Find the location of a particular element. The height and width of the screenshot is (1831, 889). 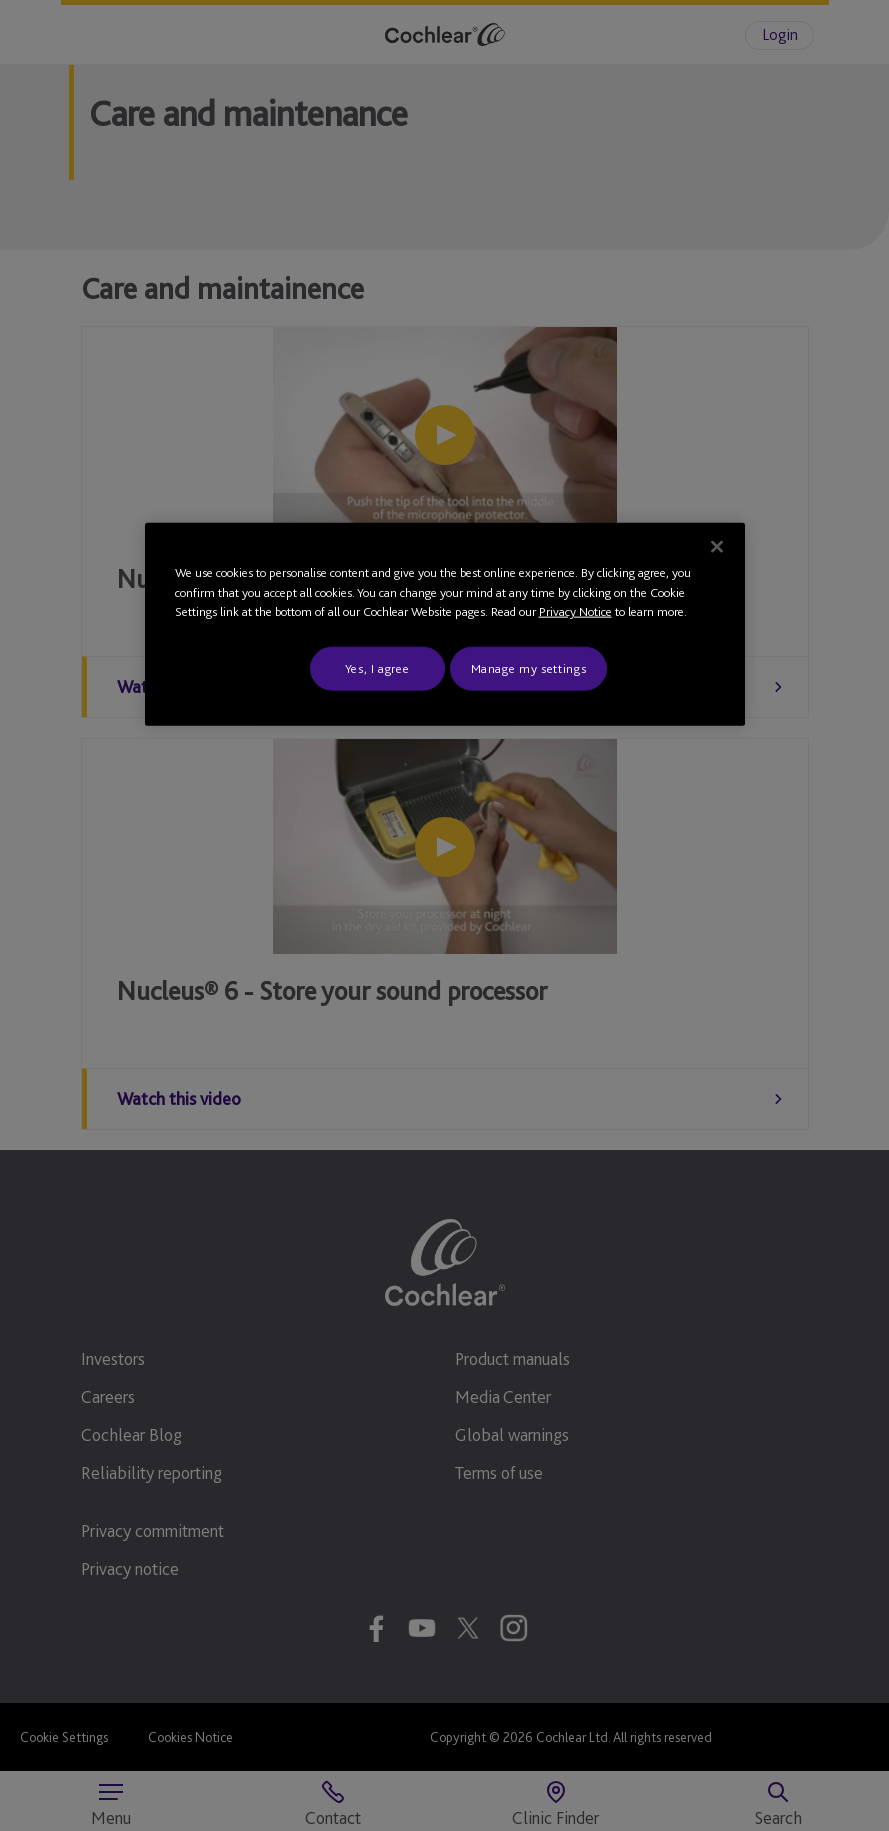

[region] is located at coordinates (445, 624).